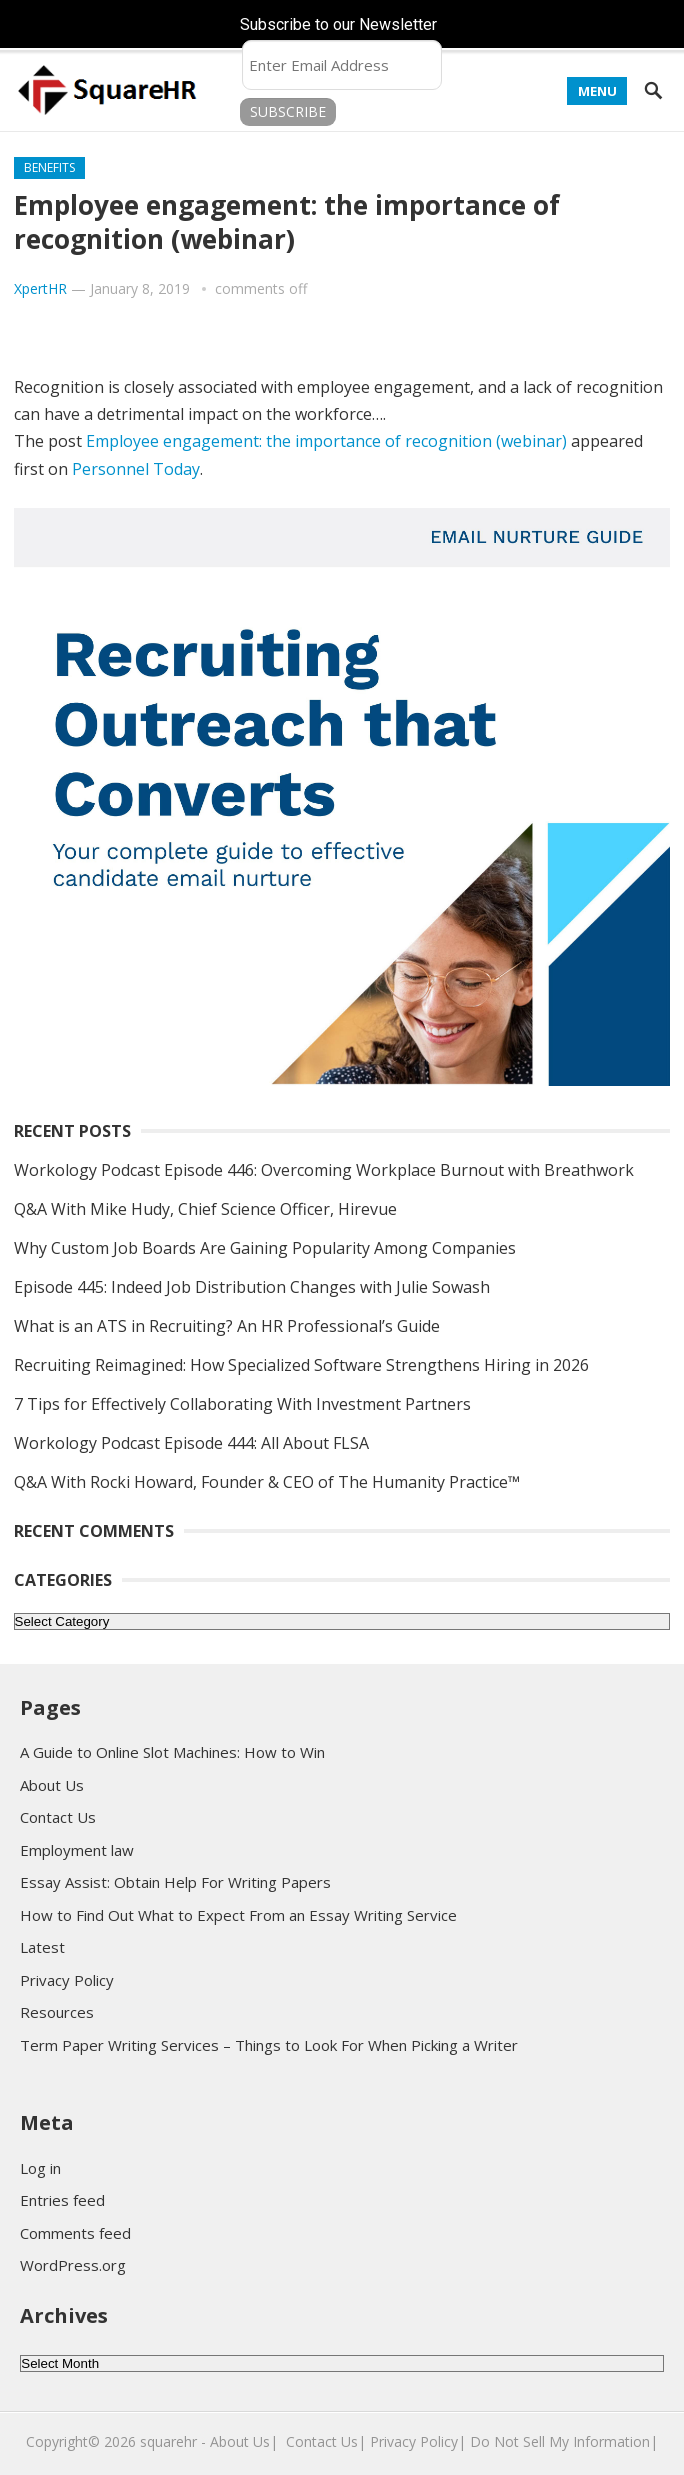 The image size is (684, 2475). What do you see at coordinates (326, 2441) in the screenshot?
I see `Contact Us|` at bounding box center [326, 2441].